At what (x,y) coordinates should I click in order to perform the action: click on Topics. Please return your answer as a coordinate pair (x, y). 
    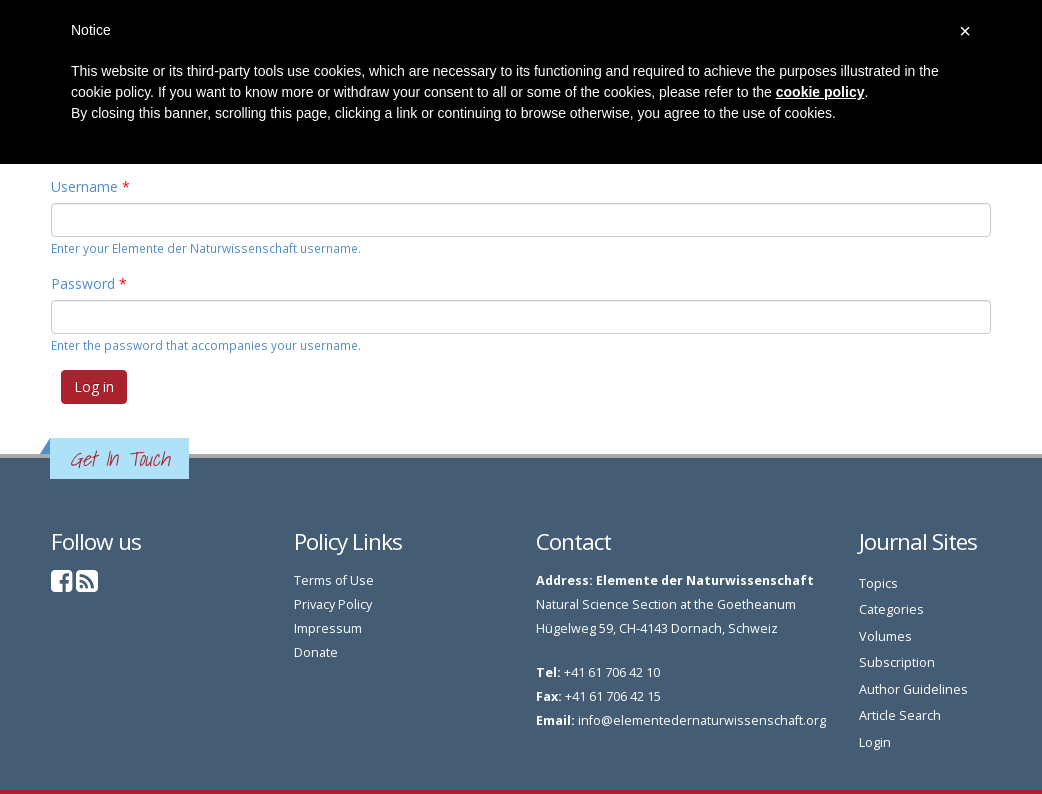
    Looking at the image, I should click on (878, 583).